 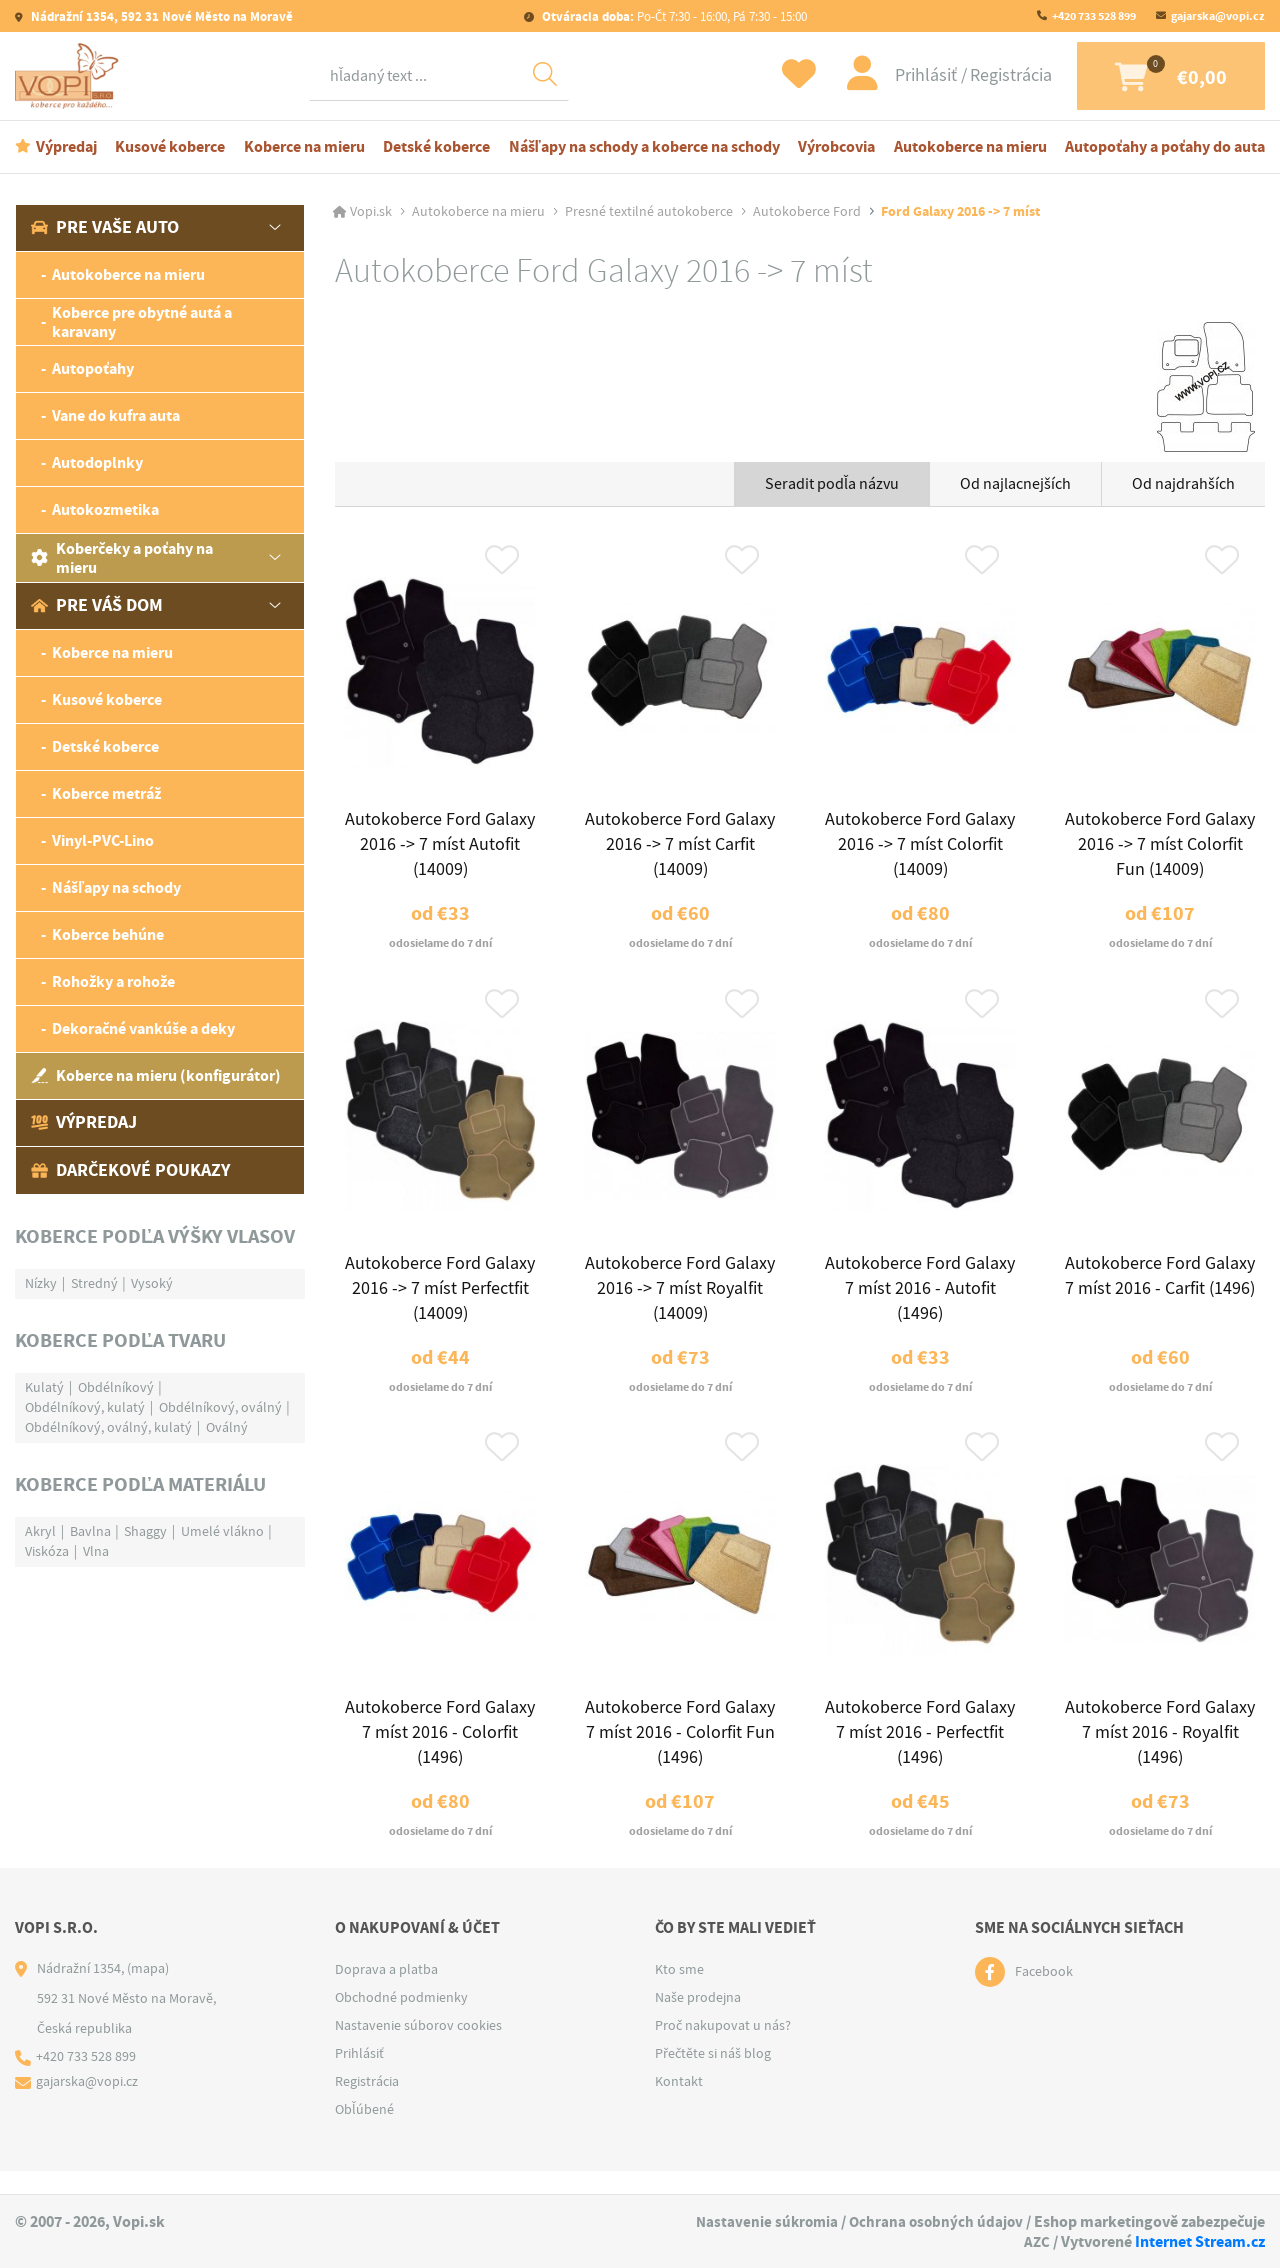 What do you see at coordinates (227, 1429) in the screenshot?
I see `Oválný` at bounding box center [227, 1429].